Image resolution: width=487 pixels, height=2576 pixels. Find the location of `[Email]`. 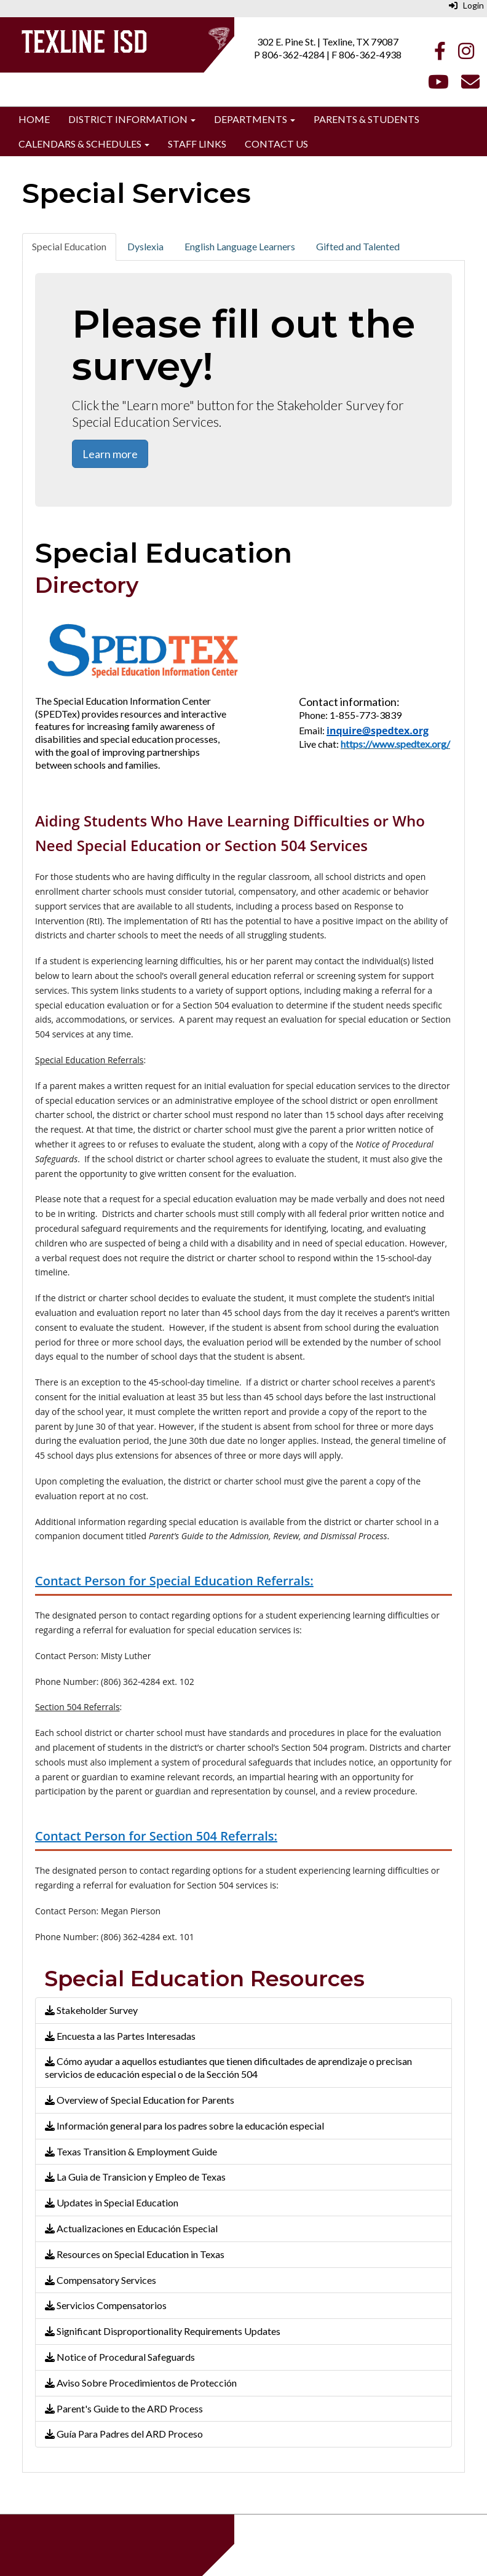

[Email] is located at coordinates (470, 84).